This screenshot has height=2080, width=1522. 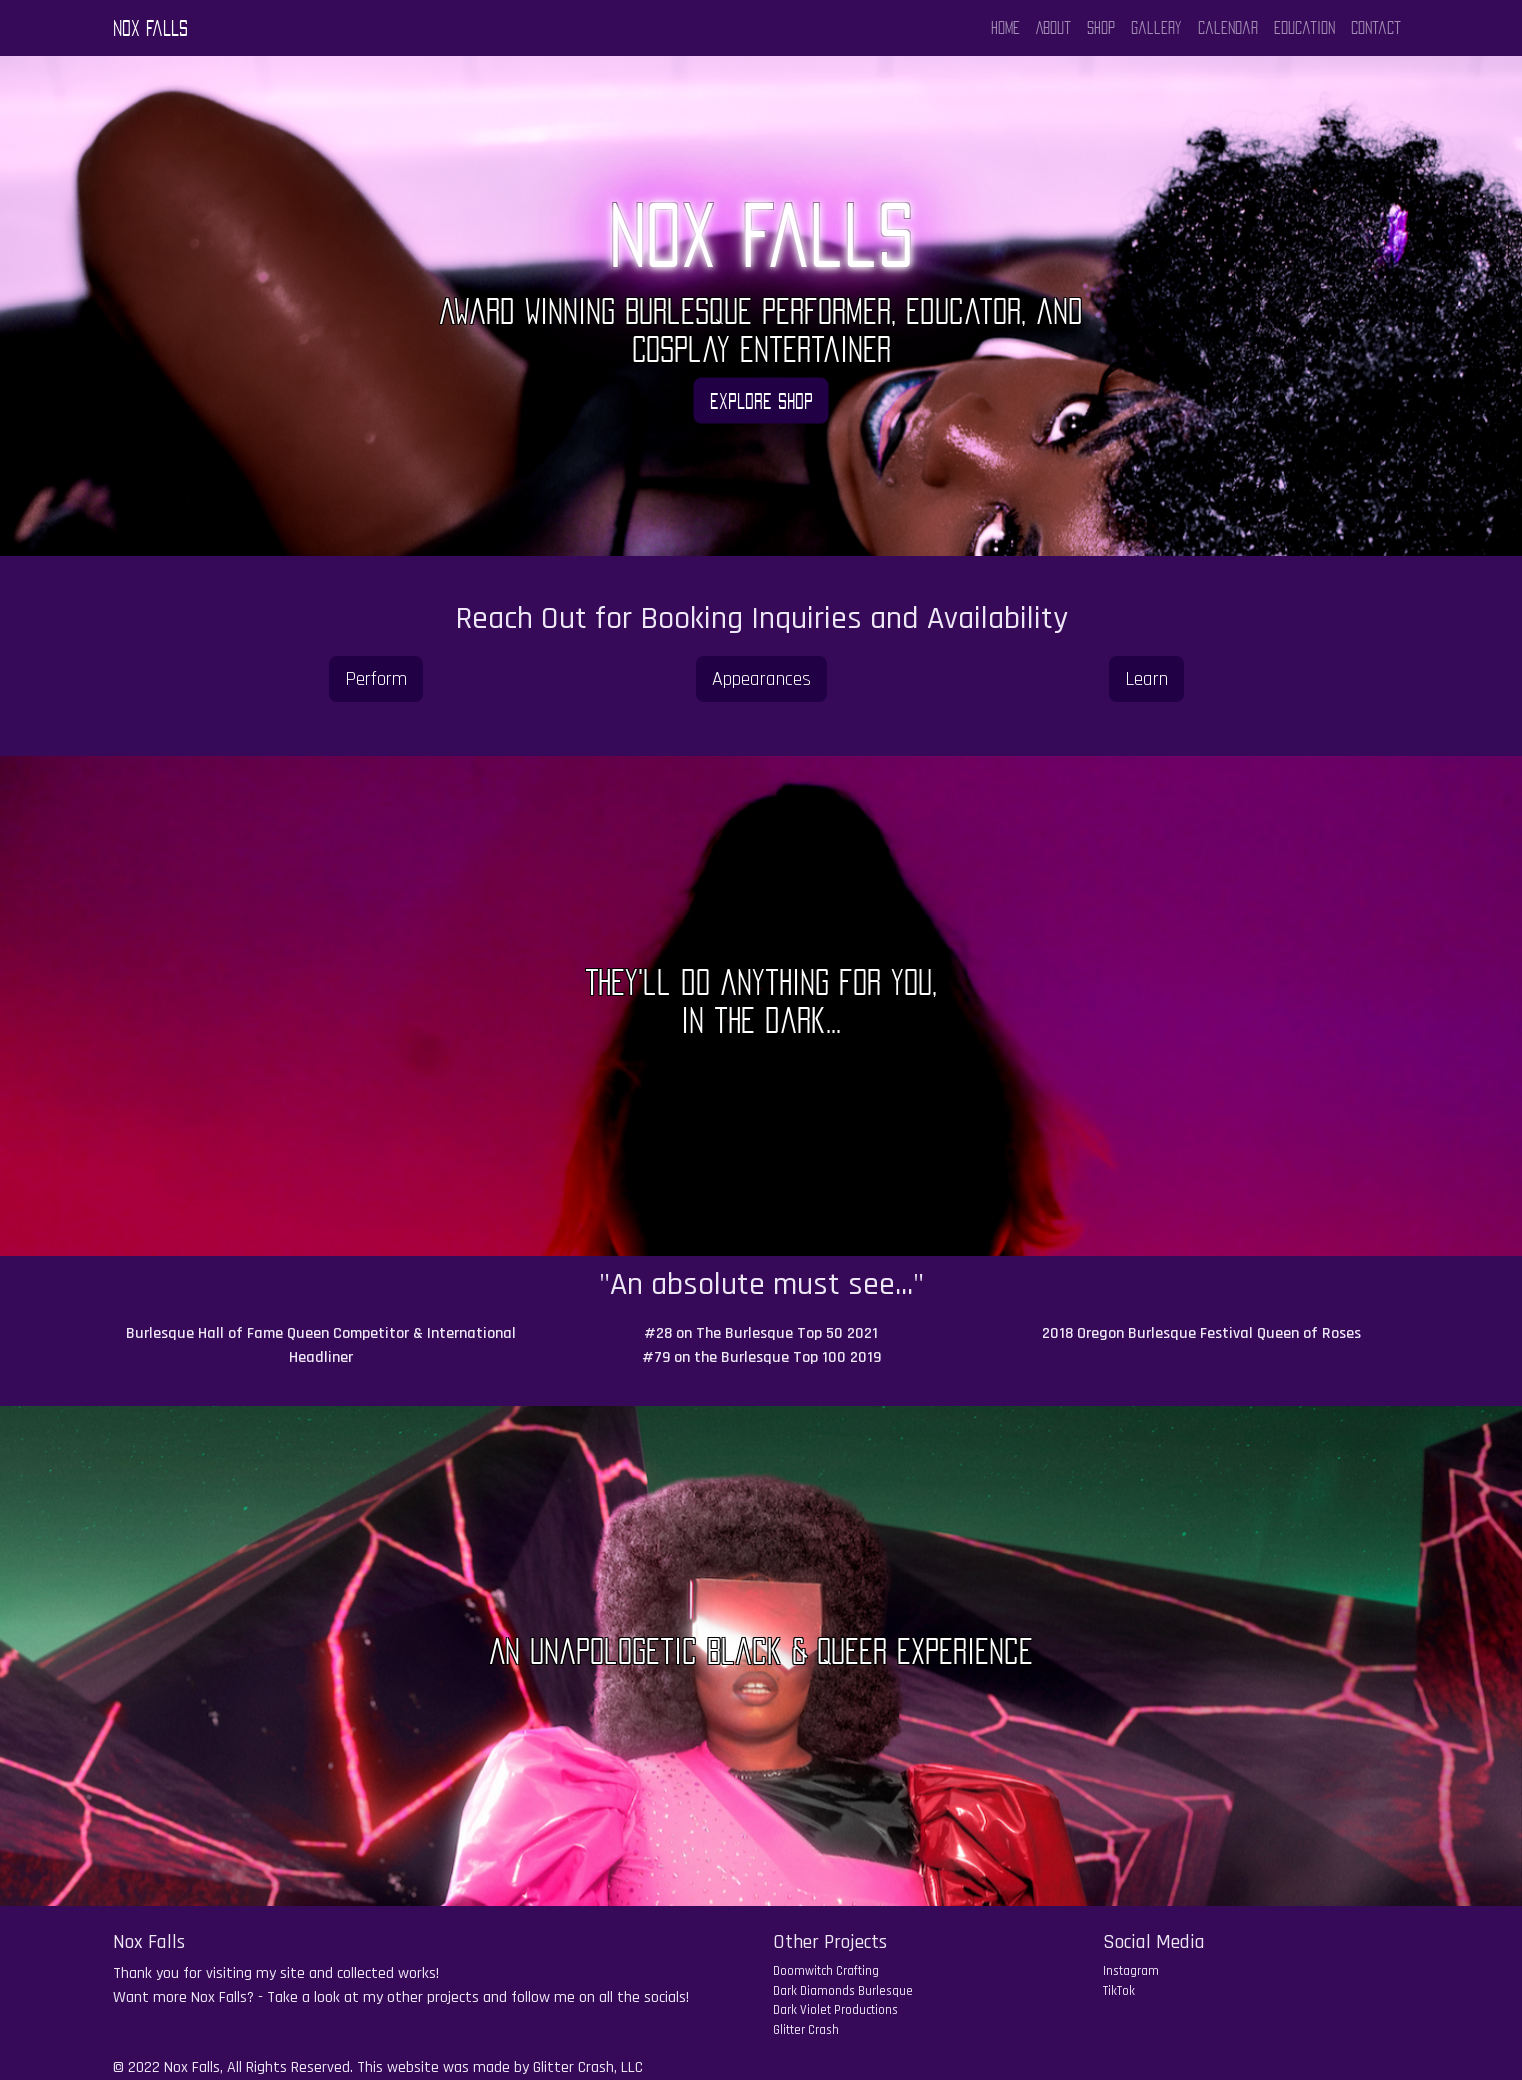 What do you see at coordinates (150, 28) in the screenshot?
I see `Nox Falls` at bounding box center [150, 28].